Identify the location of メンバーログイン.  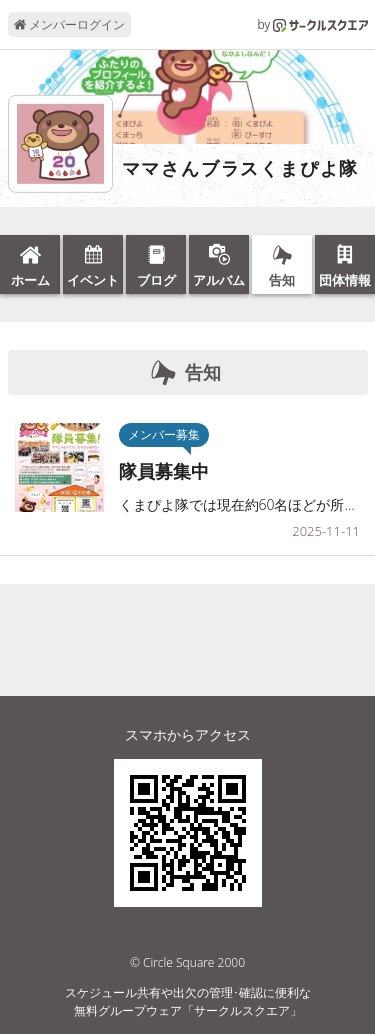
(69, 24).